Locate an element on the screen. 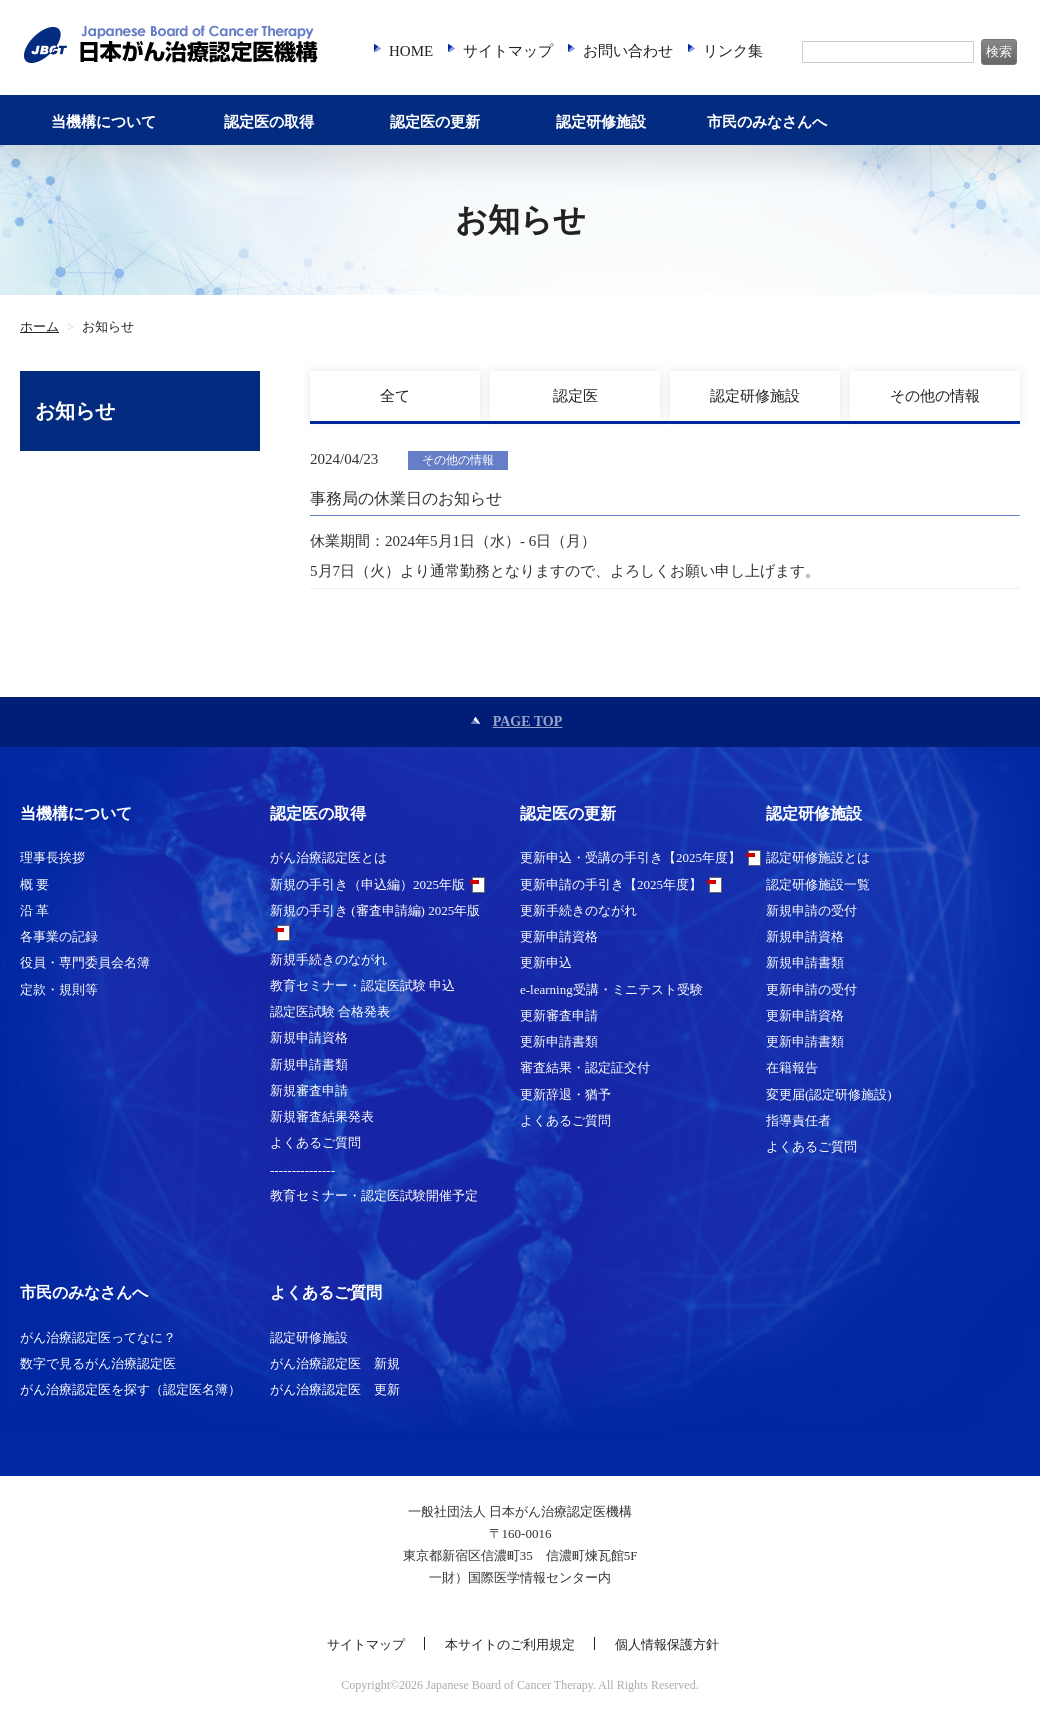  お問い合わせ is located at coordinates (628, 51).